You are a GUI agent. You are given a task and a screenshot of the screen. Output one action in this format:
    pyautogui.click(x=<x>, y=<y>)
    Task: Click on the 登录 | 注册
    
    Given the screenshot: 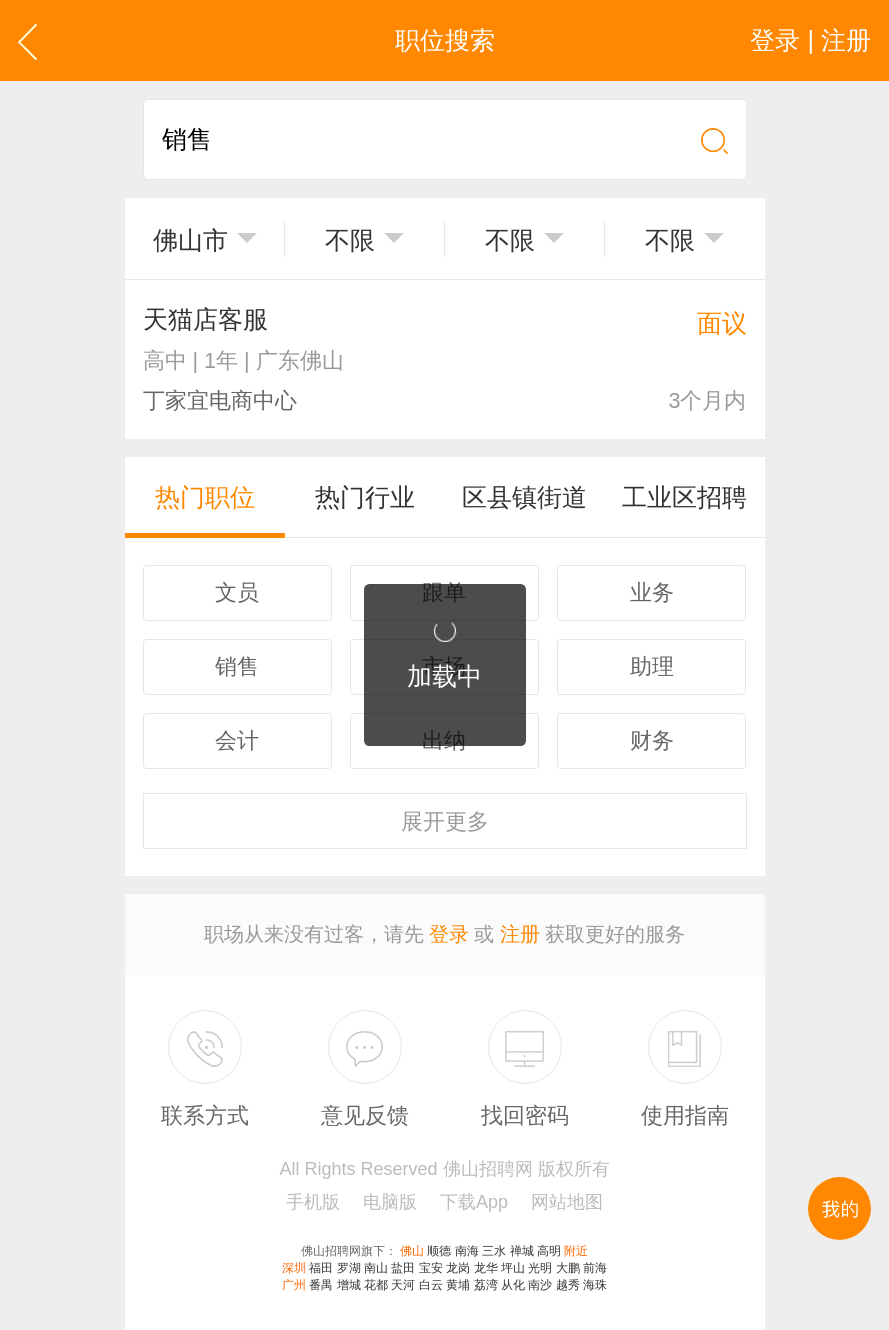 What is the action you would take?
    pyautogui.click(x=810, y=40)
    